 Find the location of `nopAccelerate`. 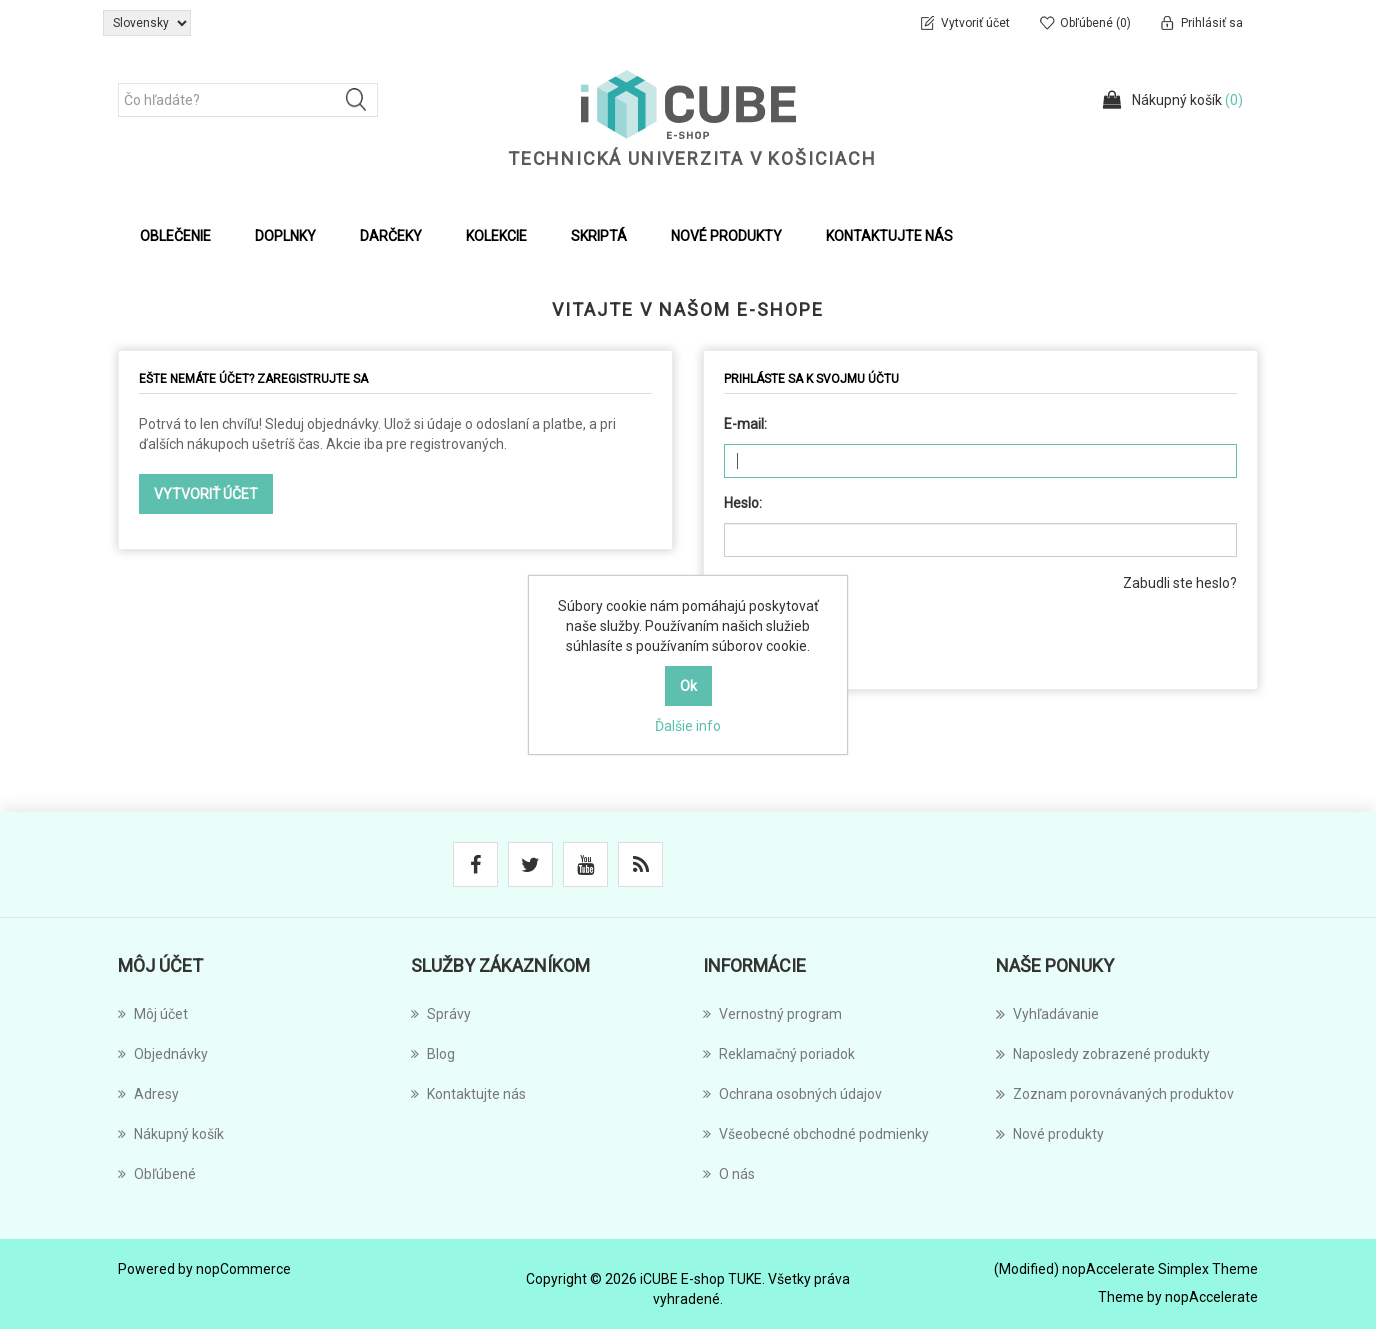

nopAccelerate is located at coordinates (1211, 1297).